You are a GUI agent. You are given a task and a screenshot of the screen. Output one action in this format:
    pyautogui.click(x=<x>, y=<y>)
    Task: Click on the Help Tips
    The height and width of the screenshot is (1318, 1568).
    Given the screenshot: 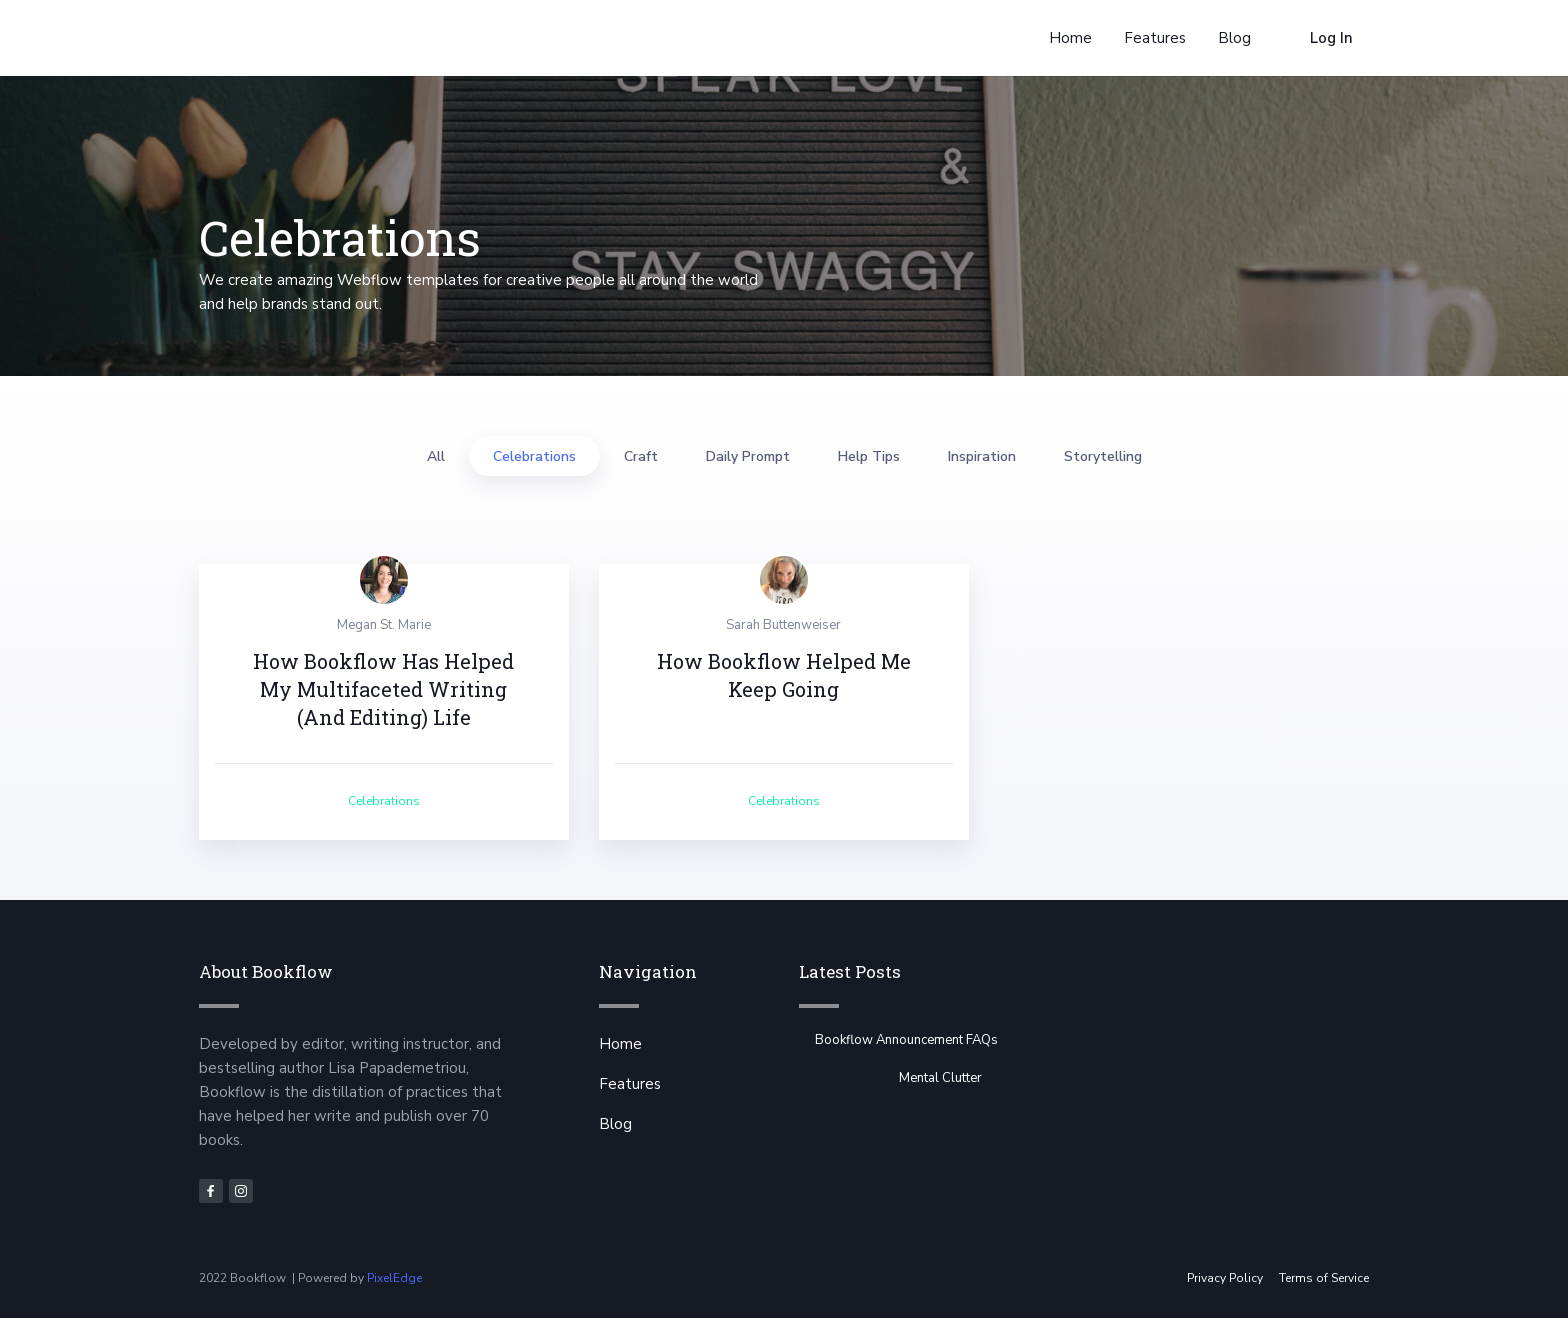 What is the action you would take?
    pyautogui.click(x=869, y=456)
    